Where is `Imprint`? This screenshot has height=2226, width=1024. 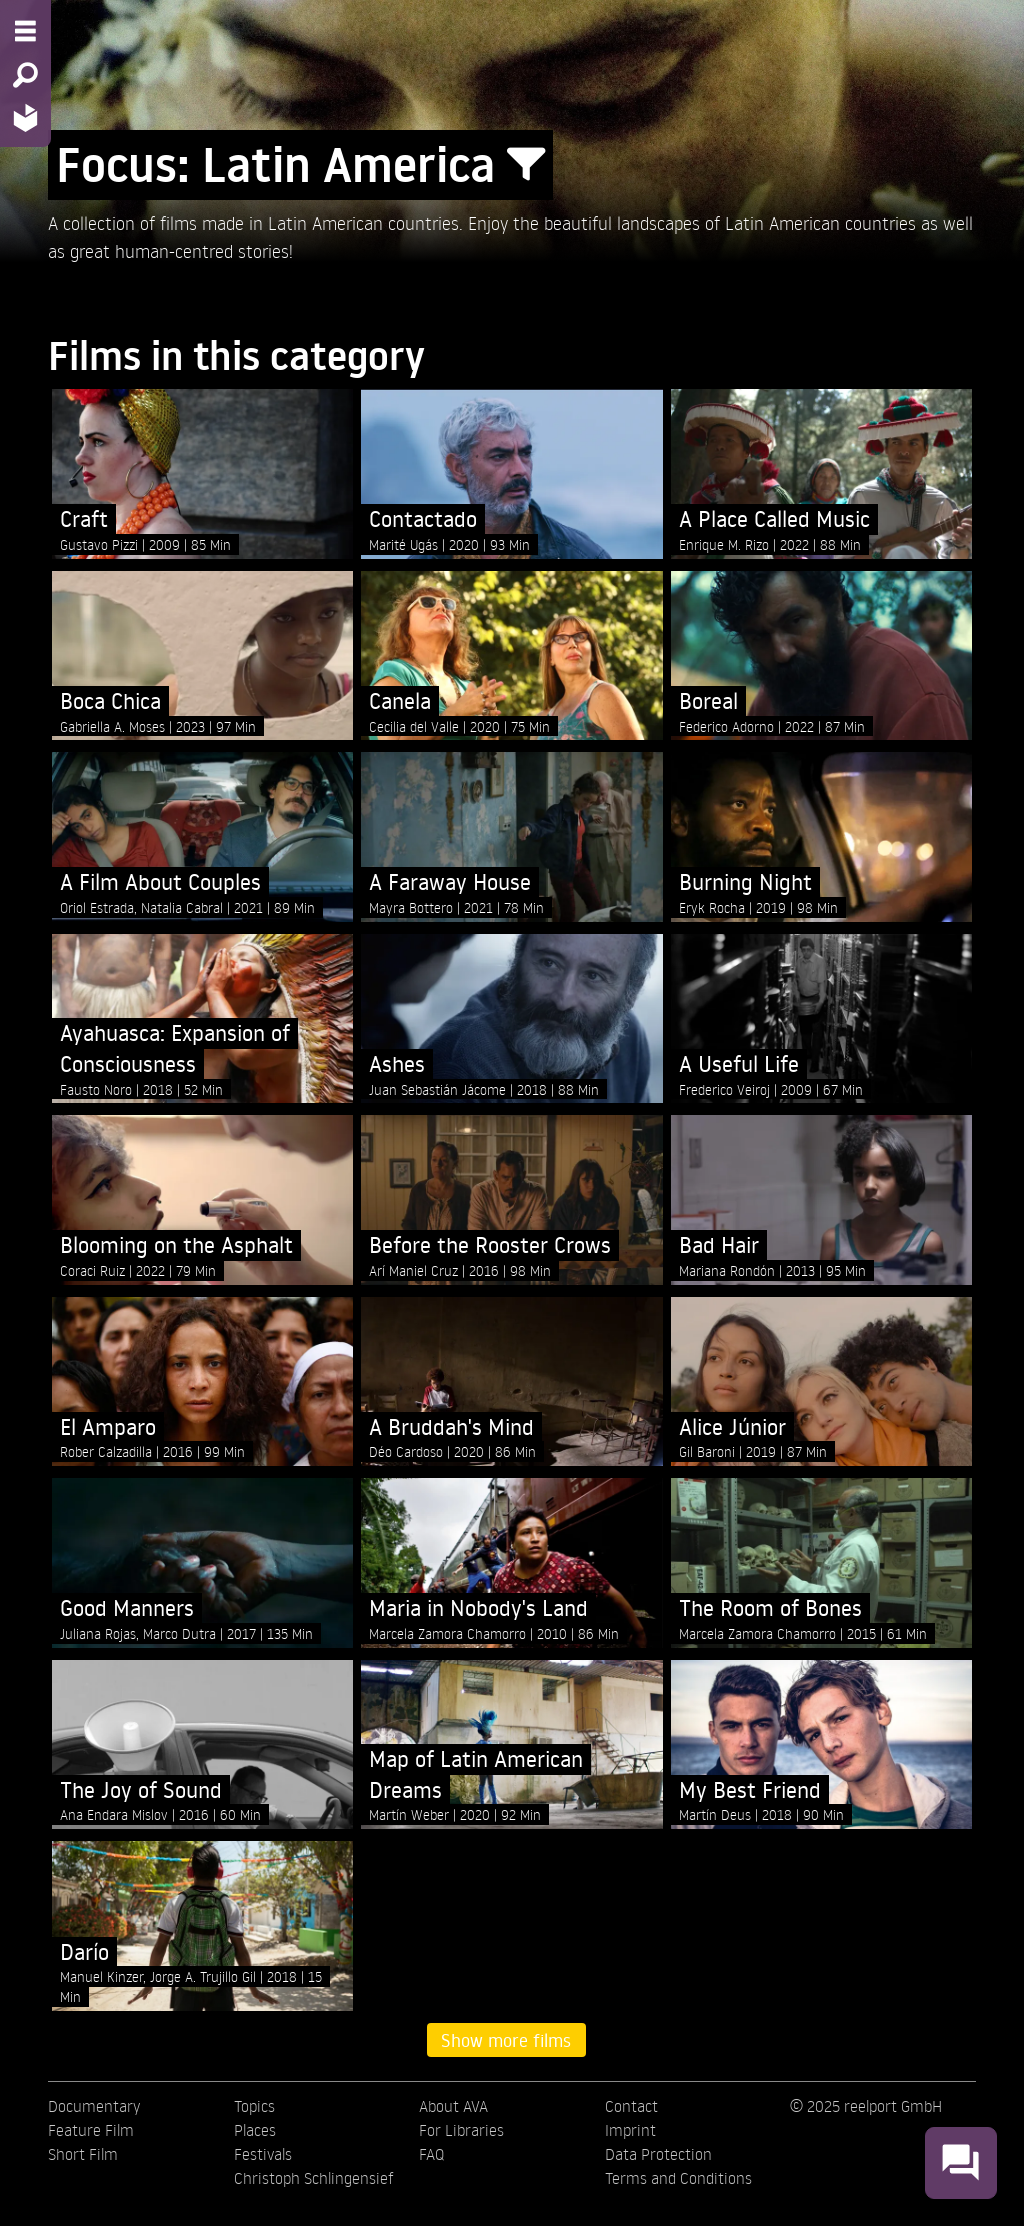
Imprint is located at coordinates (630, 2130).